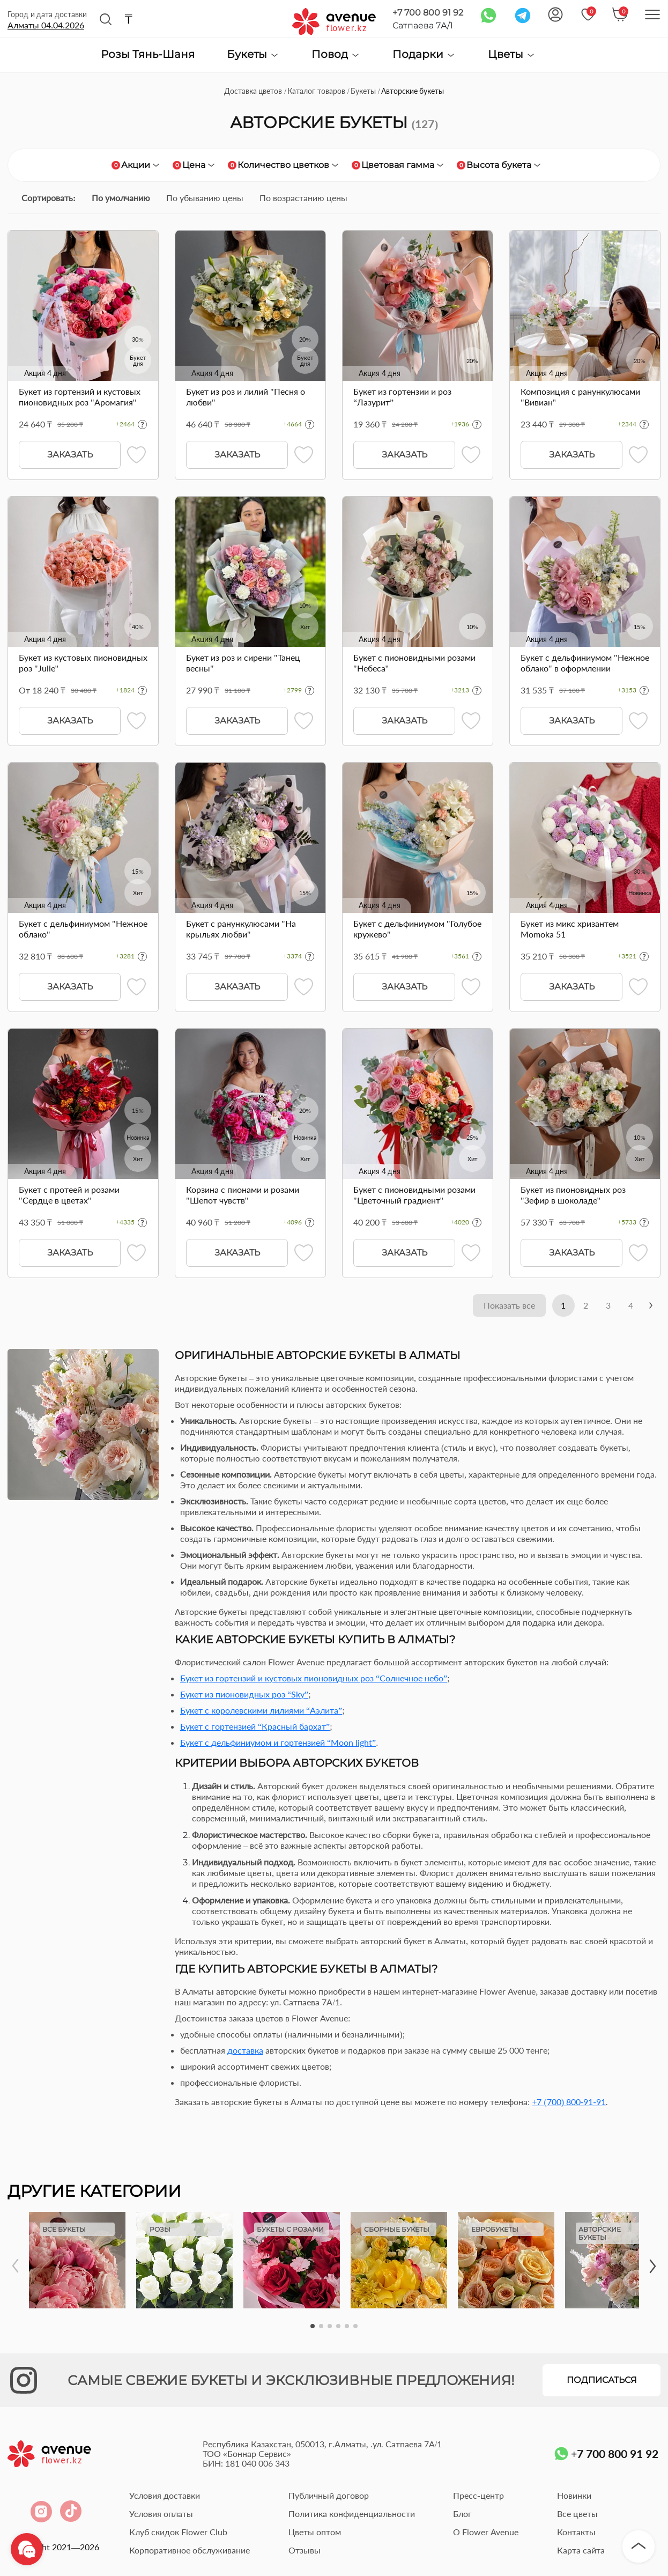 The height and width of the screenshot is (2576, 668). I want to click on По убыванию цены, so click(204, 198).